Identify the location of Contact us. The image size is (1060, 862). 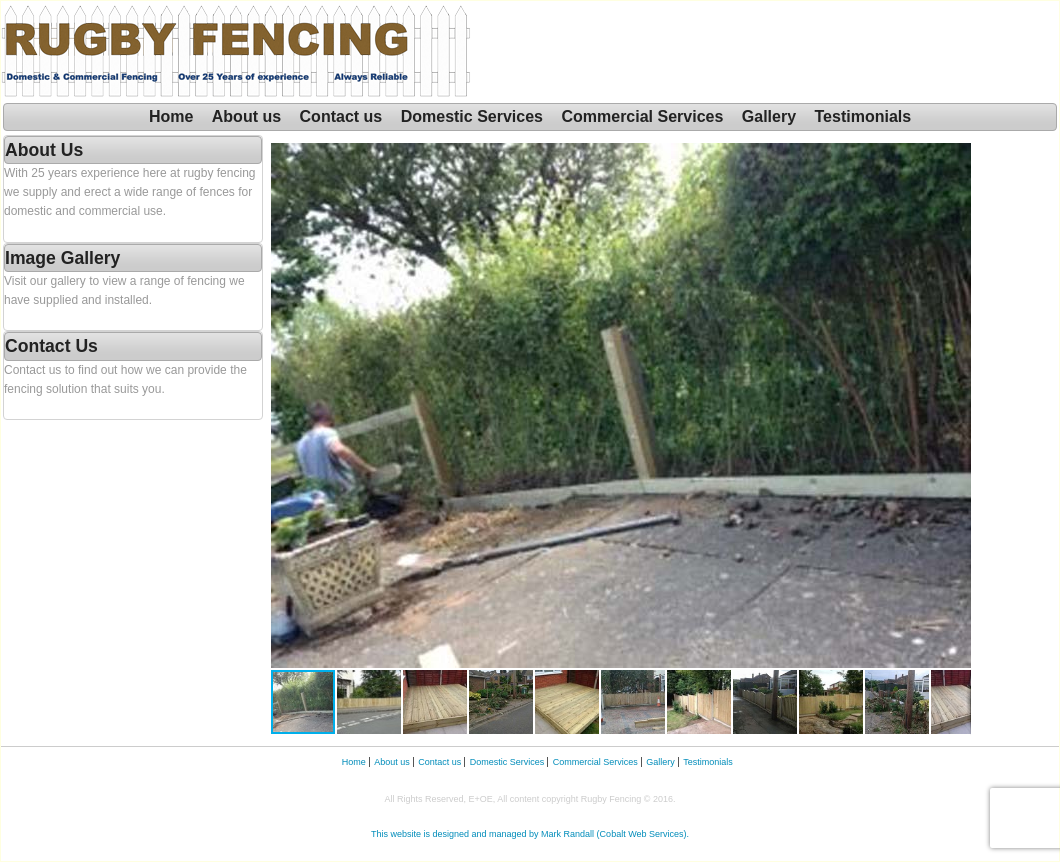
(341, 116).